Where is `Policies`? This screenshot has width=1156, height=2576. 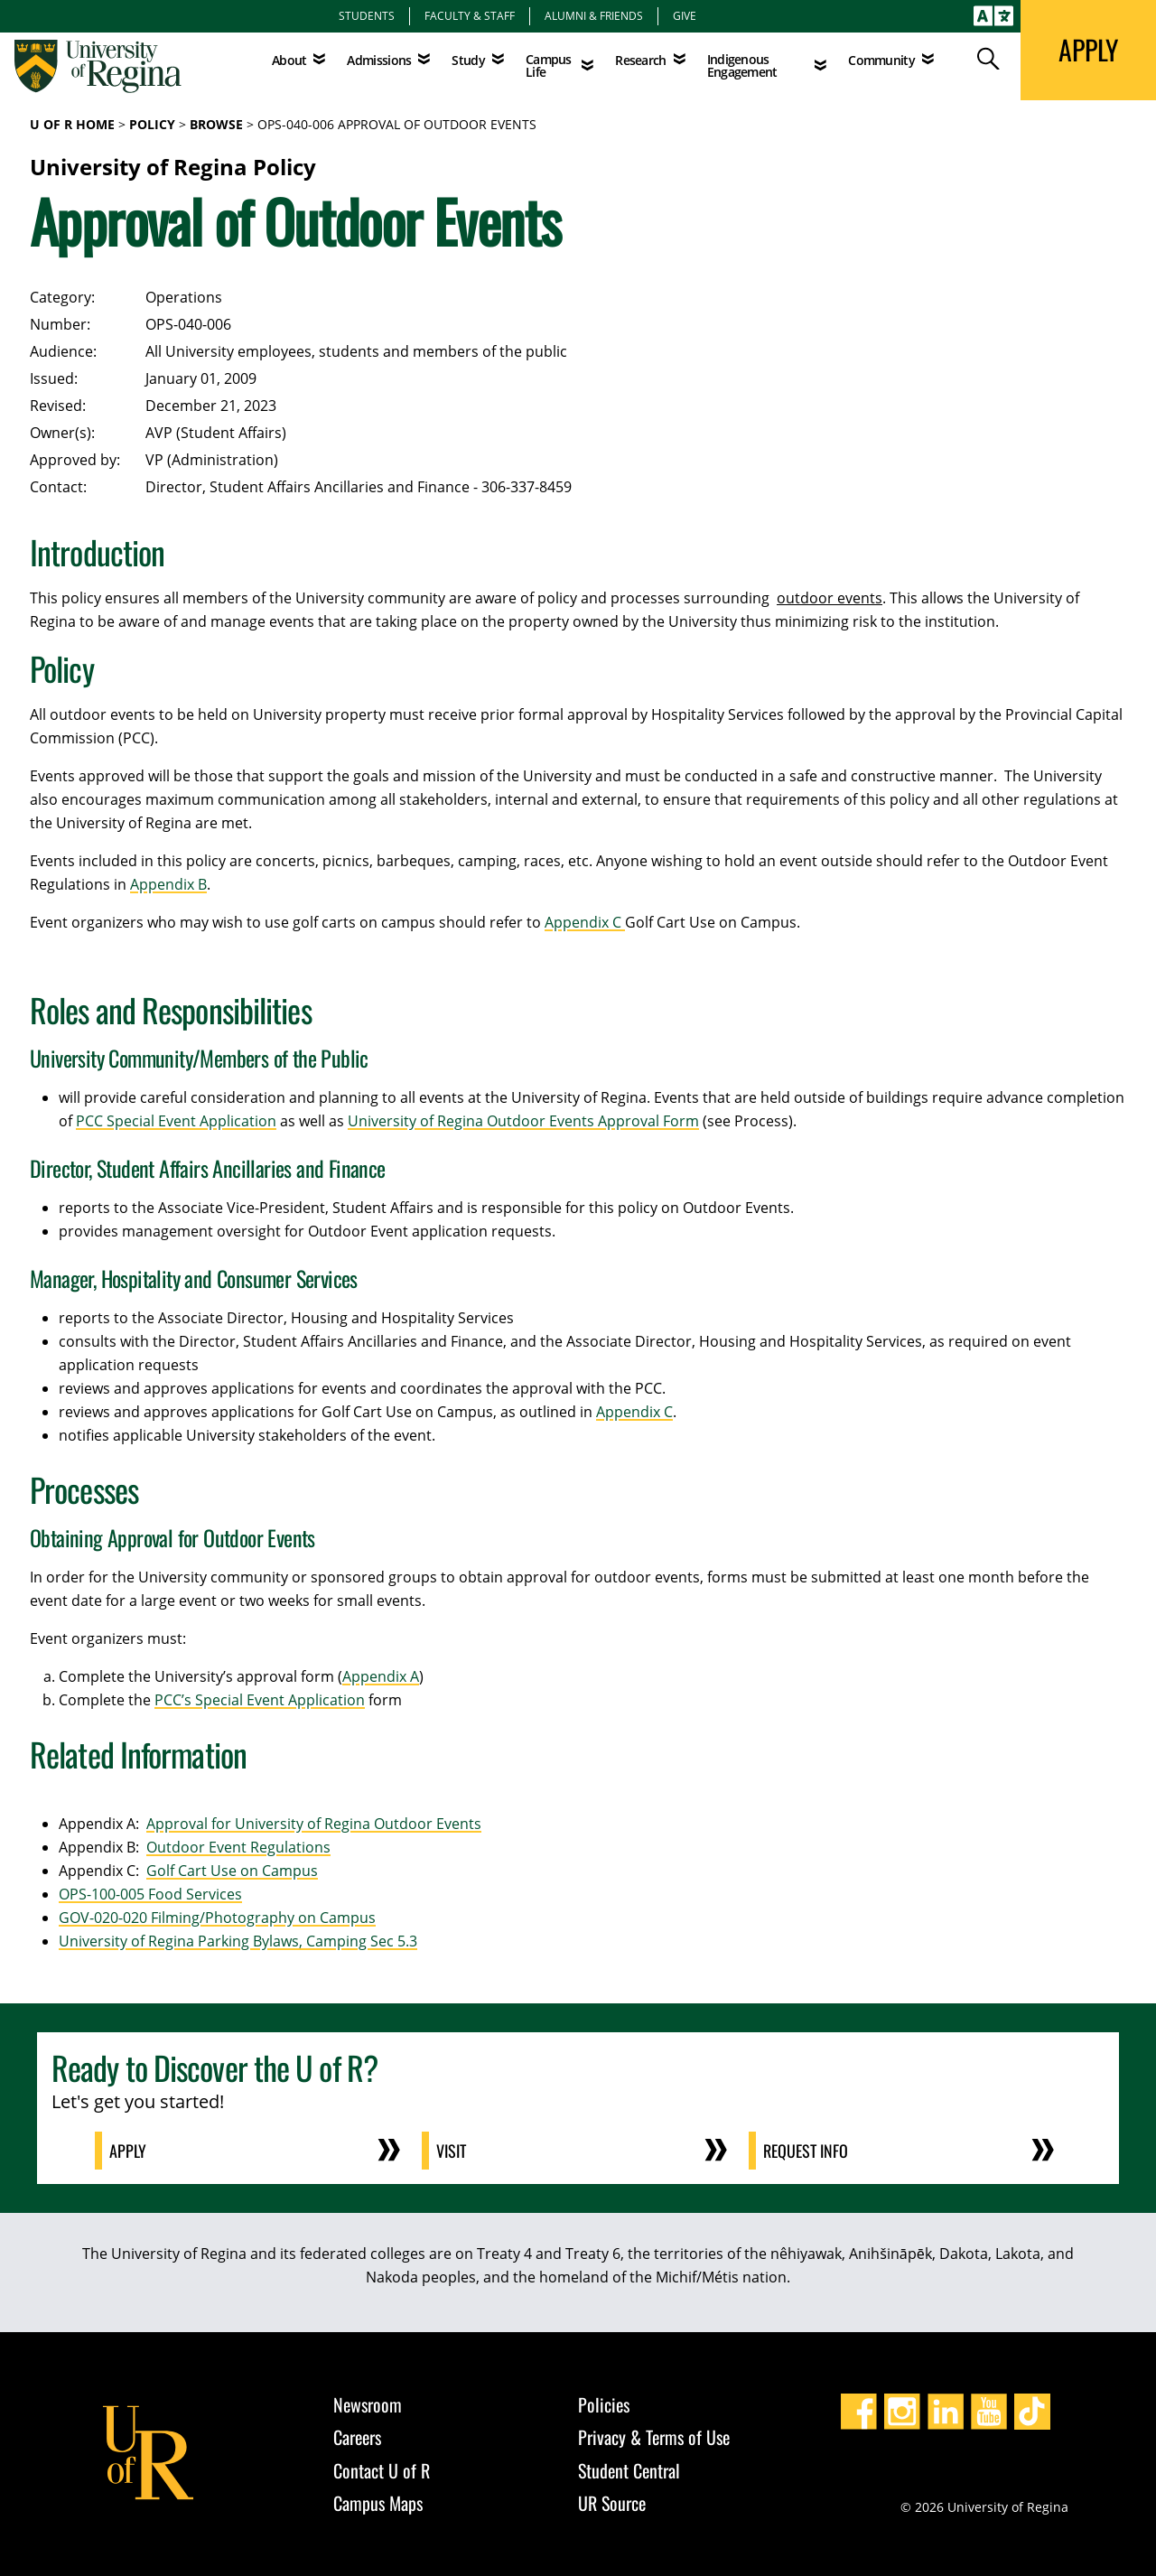 Policies is located at coordinates (603, 2404).